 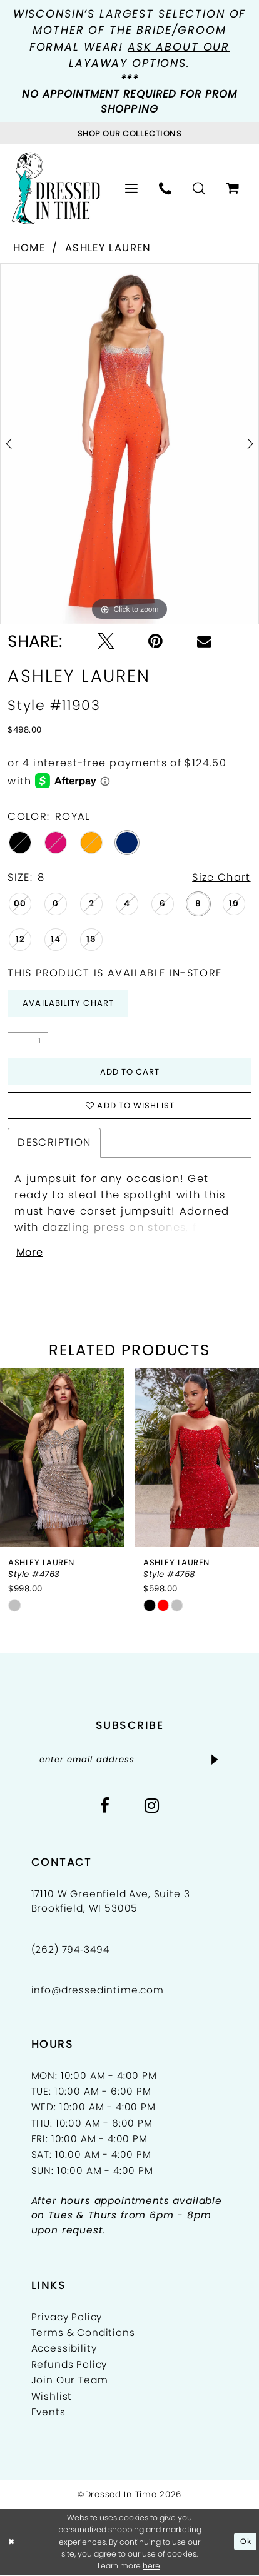 What do you see at coordinates (129, 1762) in the screenshot?
I see `[Enter email]` at bounding box center [129, 1762].